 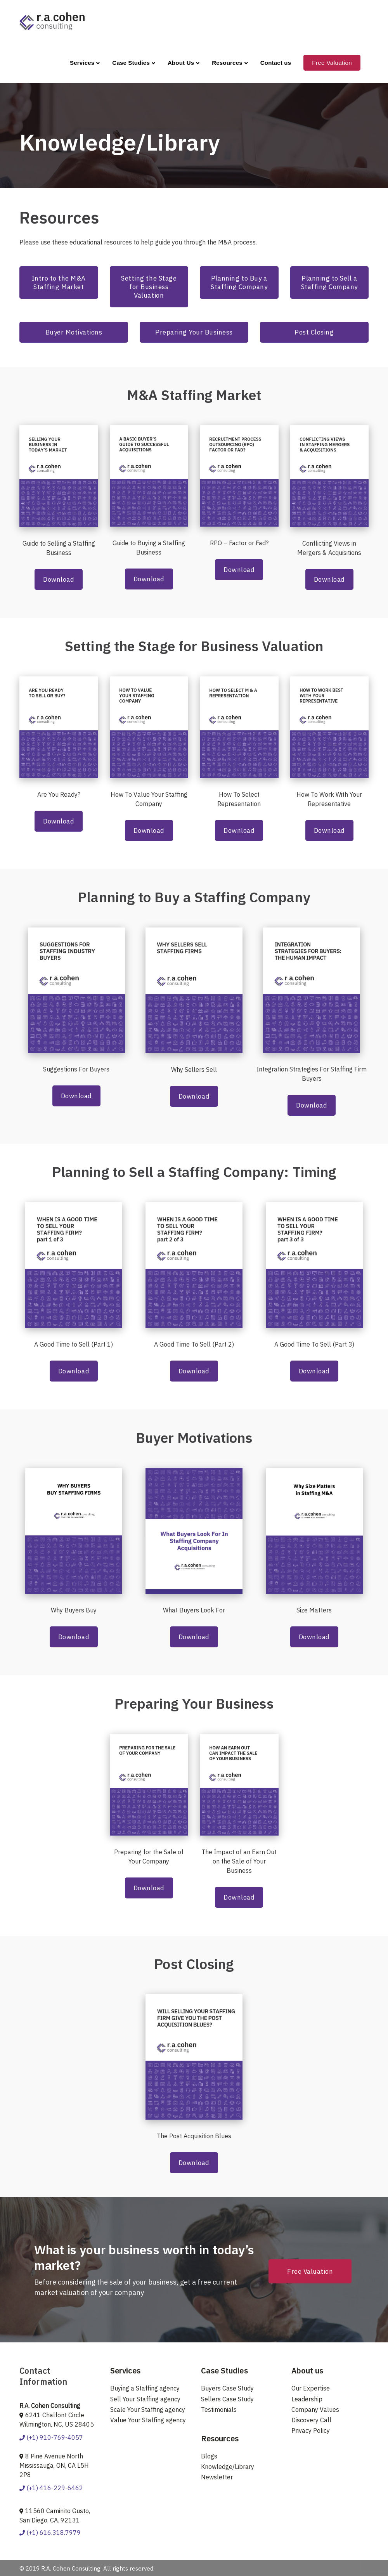 I want to click on Buying a Staffing agency, so click(x=145, y=2388).